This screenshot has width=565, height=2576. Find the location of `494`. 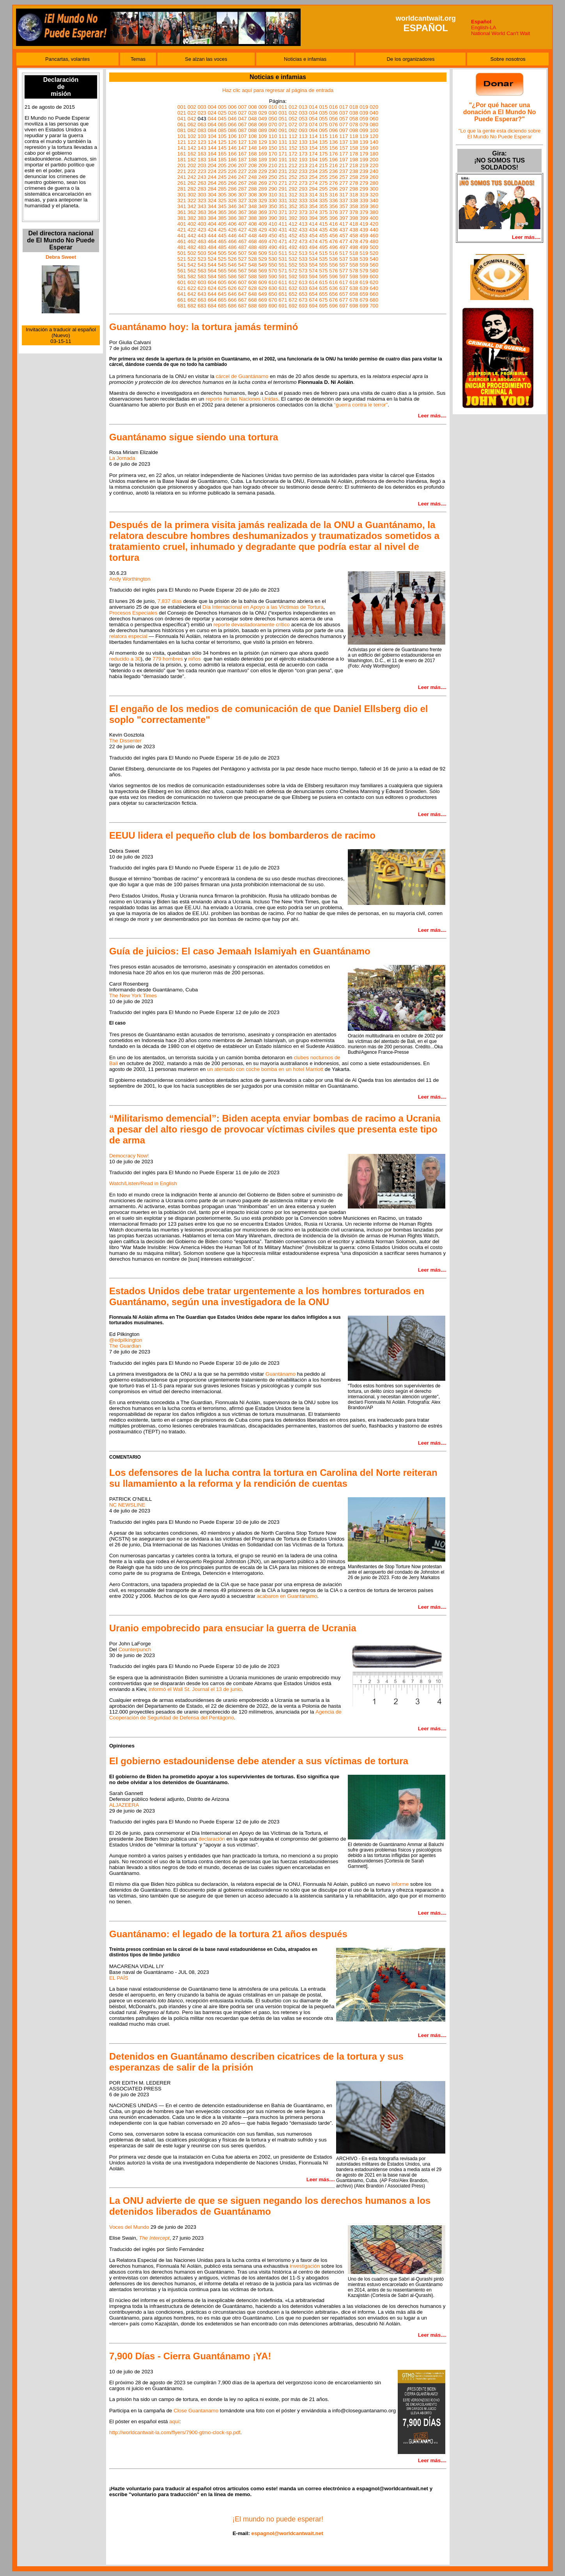

494 is located at coordinates (313, 247).